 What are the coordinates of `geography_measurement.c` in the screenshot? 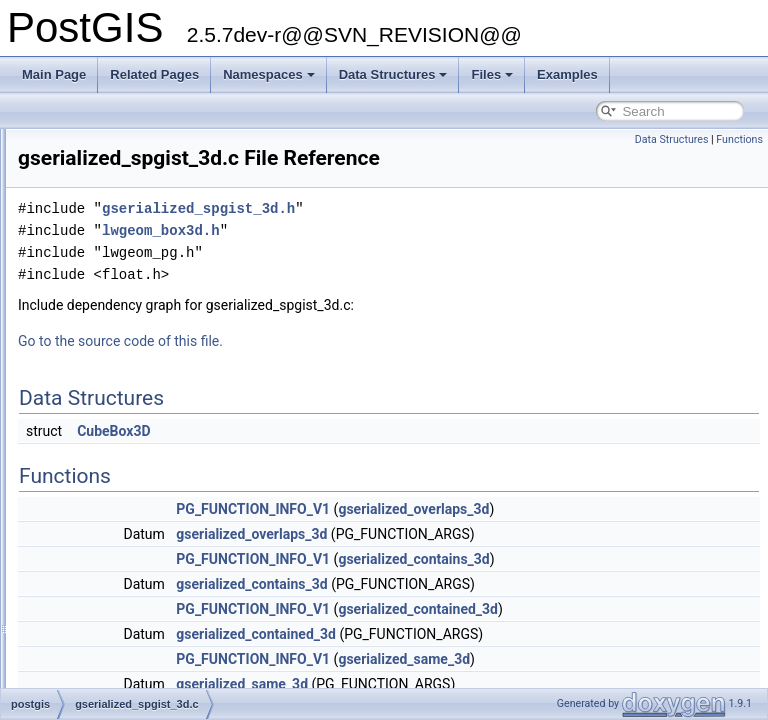 It's located at (139, 198).